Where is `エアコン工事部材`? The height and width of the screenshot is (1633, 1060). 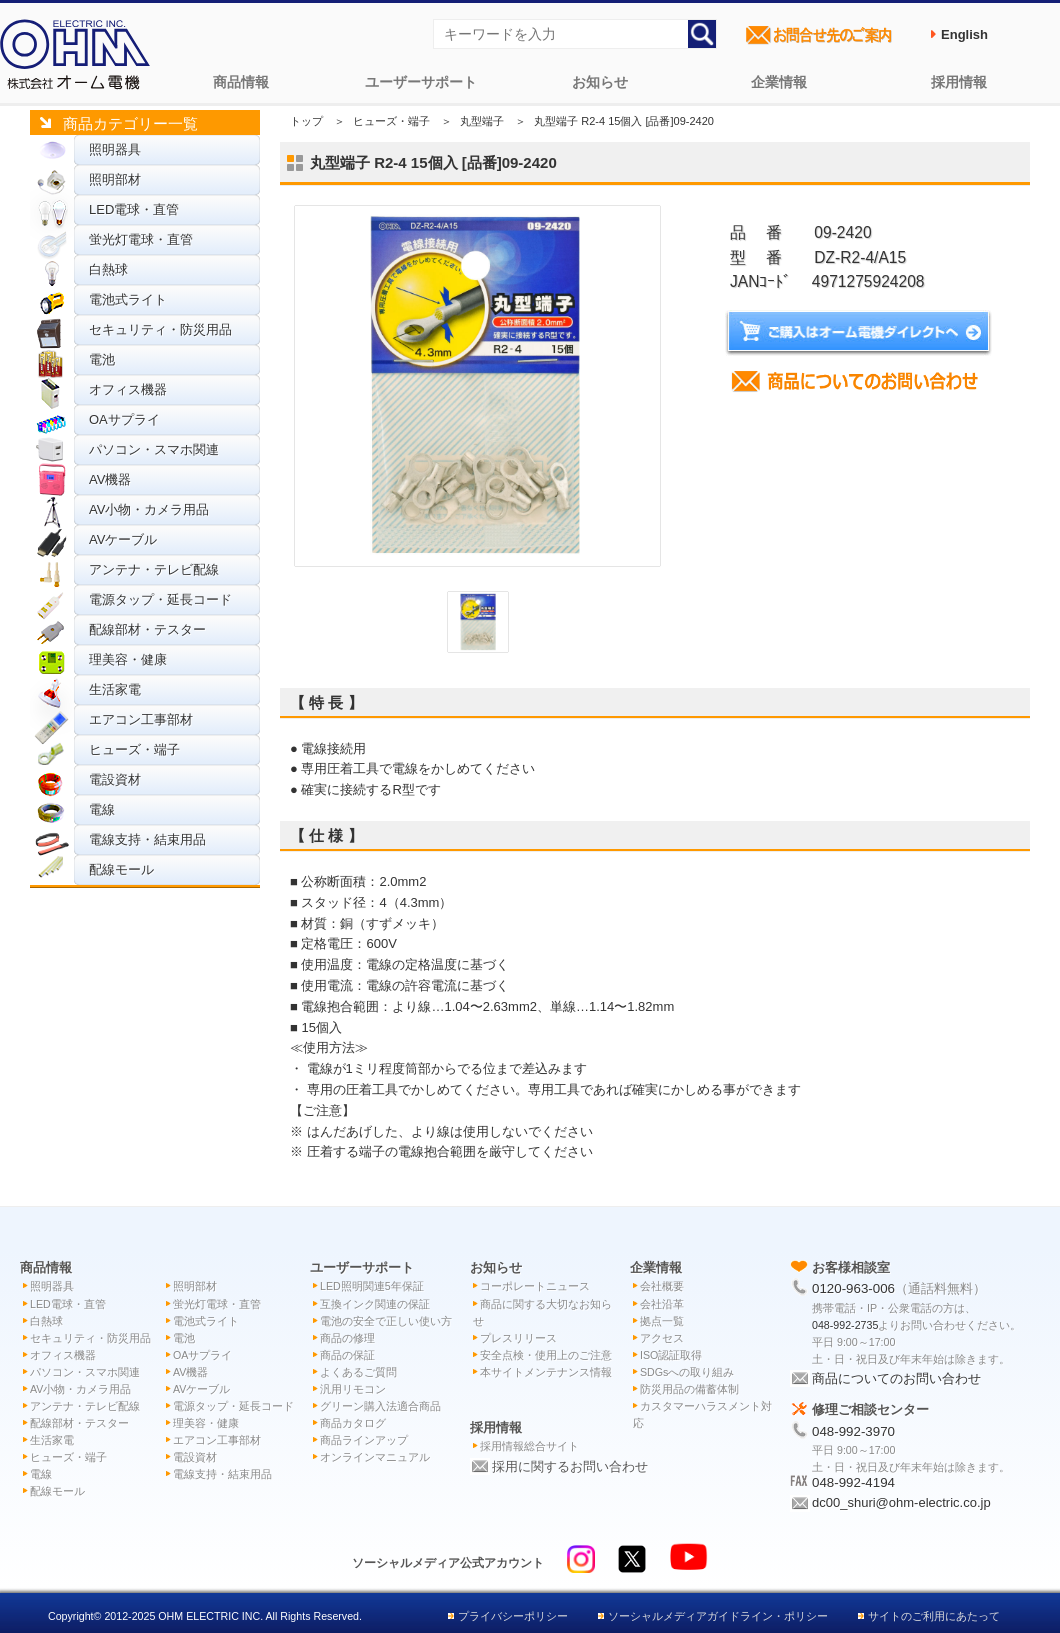
エアコン工事部材 is located at coordinates (141, 719).